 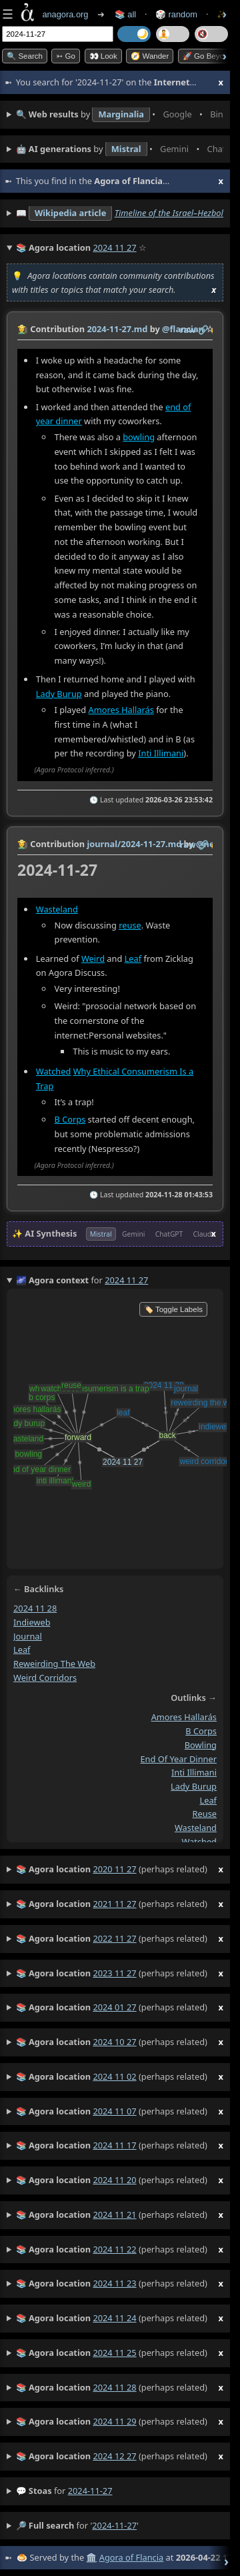 What do you see at coordinates (54, 1664) in the screenshot?
I see `reweirding the web` at bounding box center [54, 1664].